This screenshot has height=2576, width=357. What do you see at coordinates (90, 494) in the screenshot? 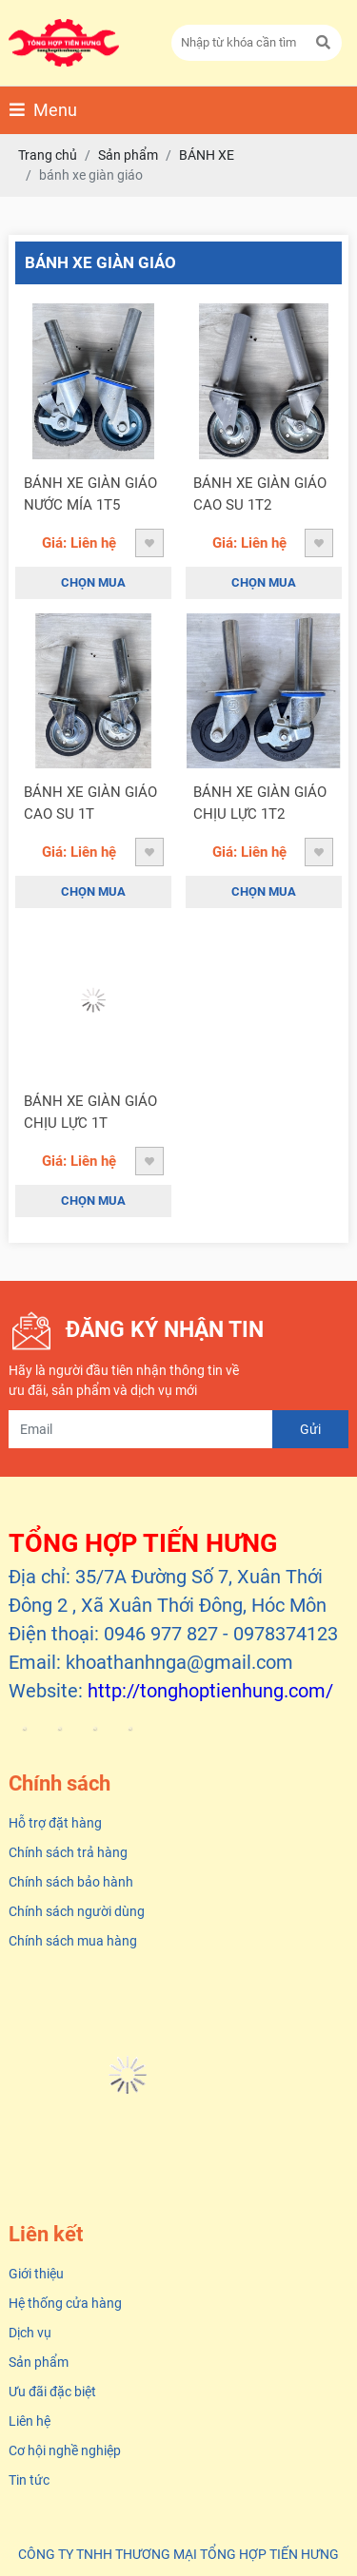
I see `BÁNH XE GIÀN GIÁO NƯỚC MÍA 1T5` at bounding box center [90, 494].